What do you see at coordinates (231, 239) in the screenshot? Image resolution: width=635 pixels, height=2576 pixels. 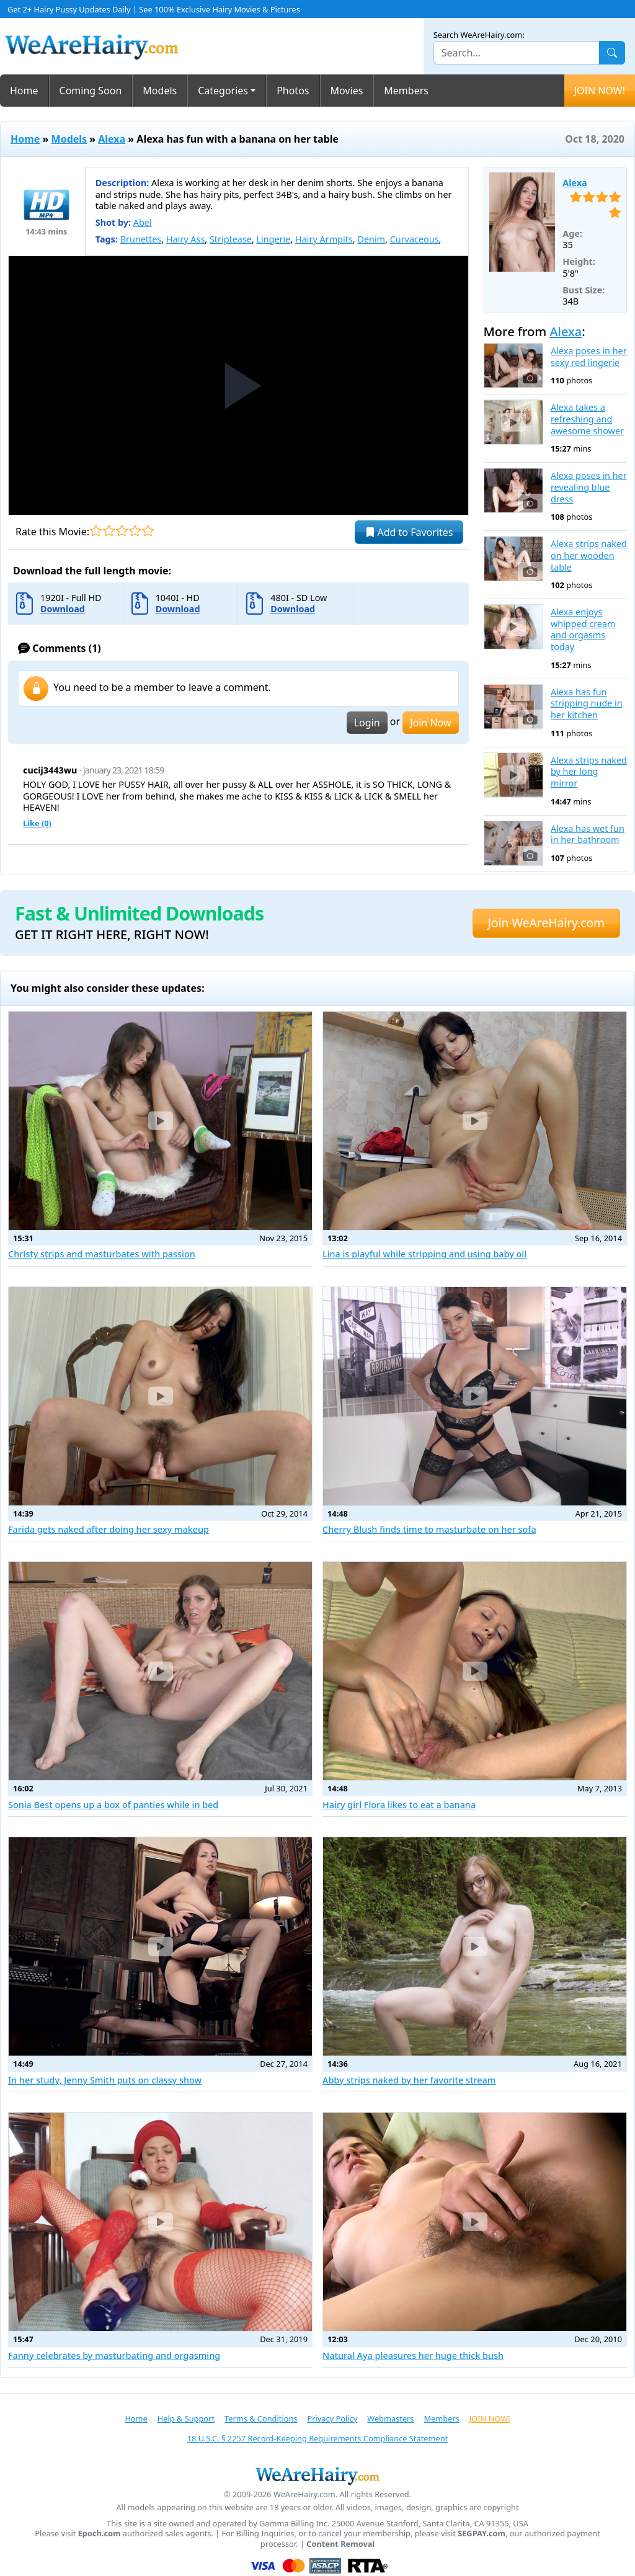 I see `Striptease` at bounding box center [231, 239].